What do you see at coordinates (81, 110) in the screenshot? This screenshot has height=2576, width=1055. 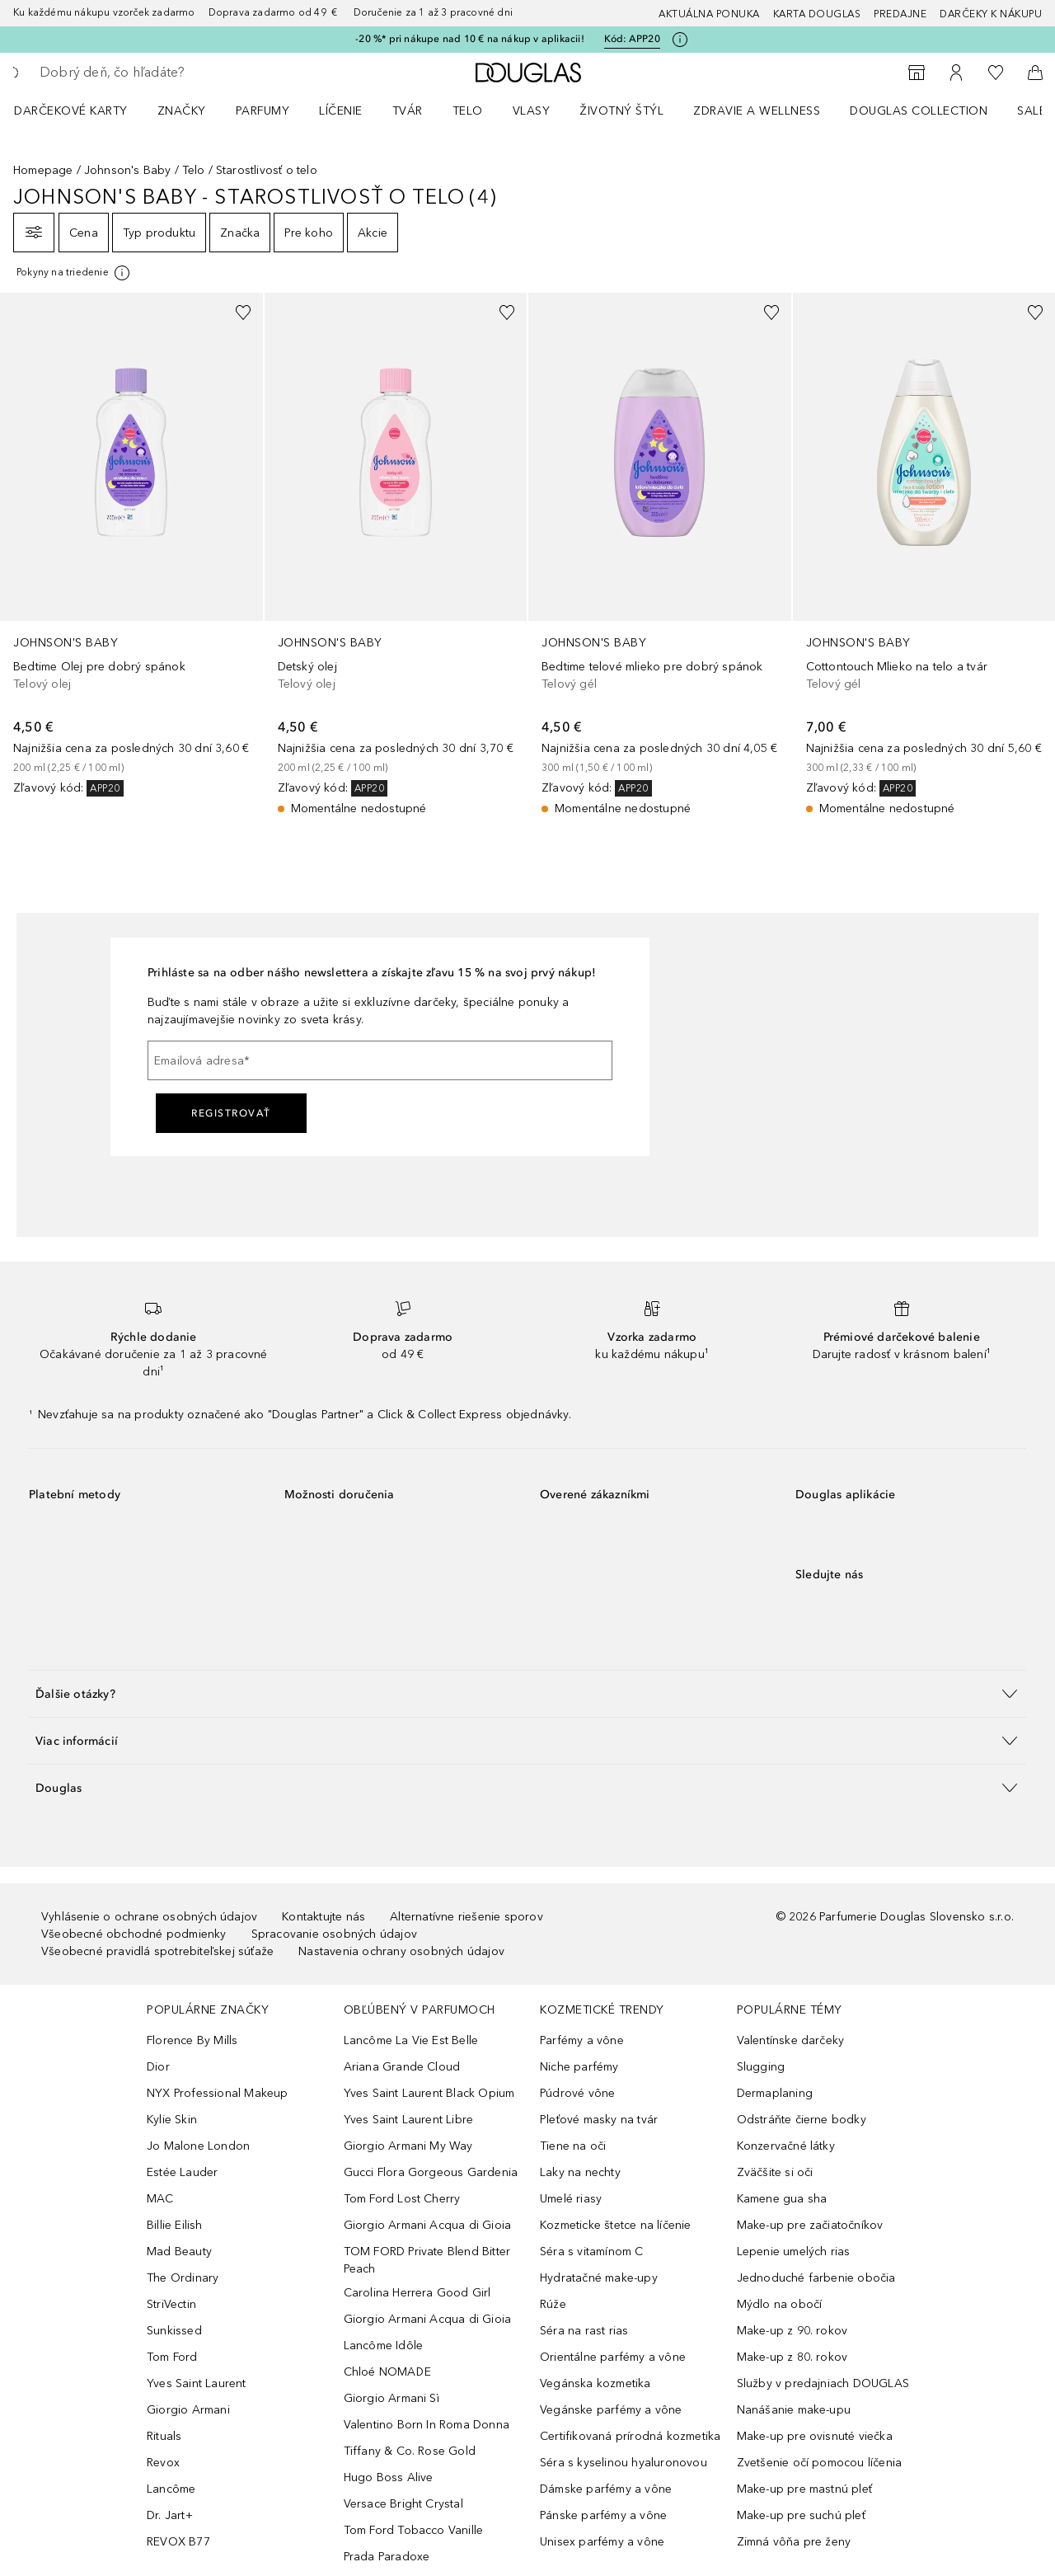 I see `[menuitem]` at bounding box center [81, 110].